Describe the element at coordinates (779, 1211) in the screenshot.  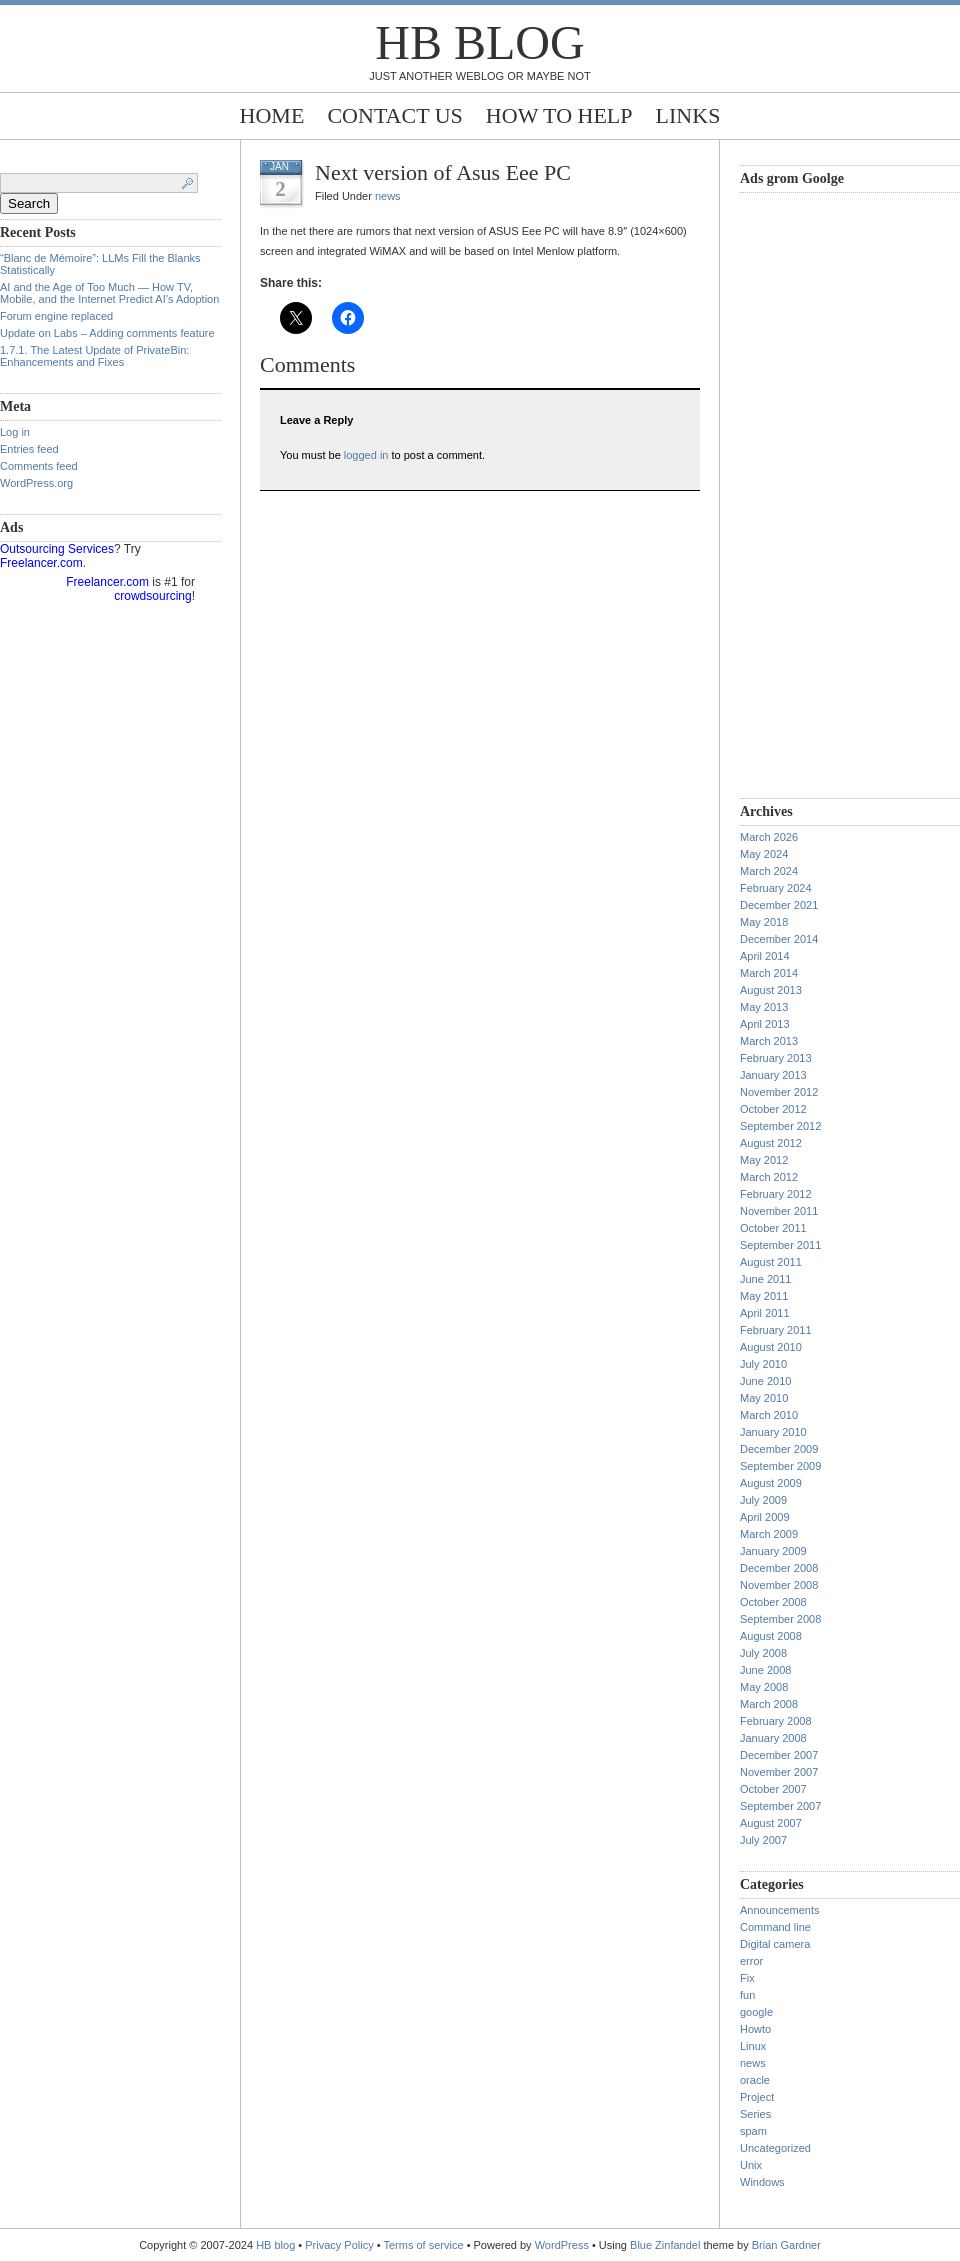
I see `November 2011` at that location.